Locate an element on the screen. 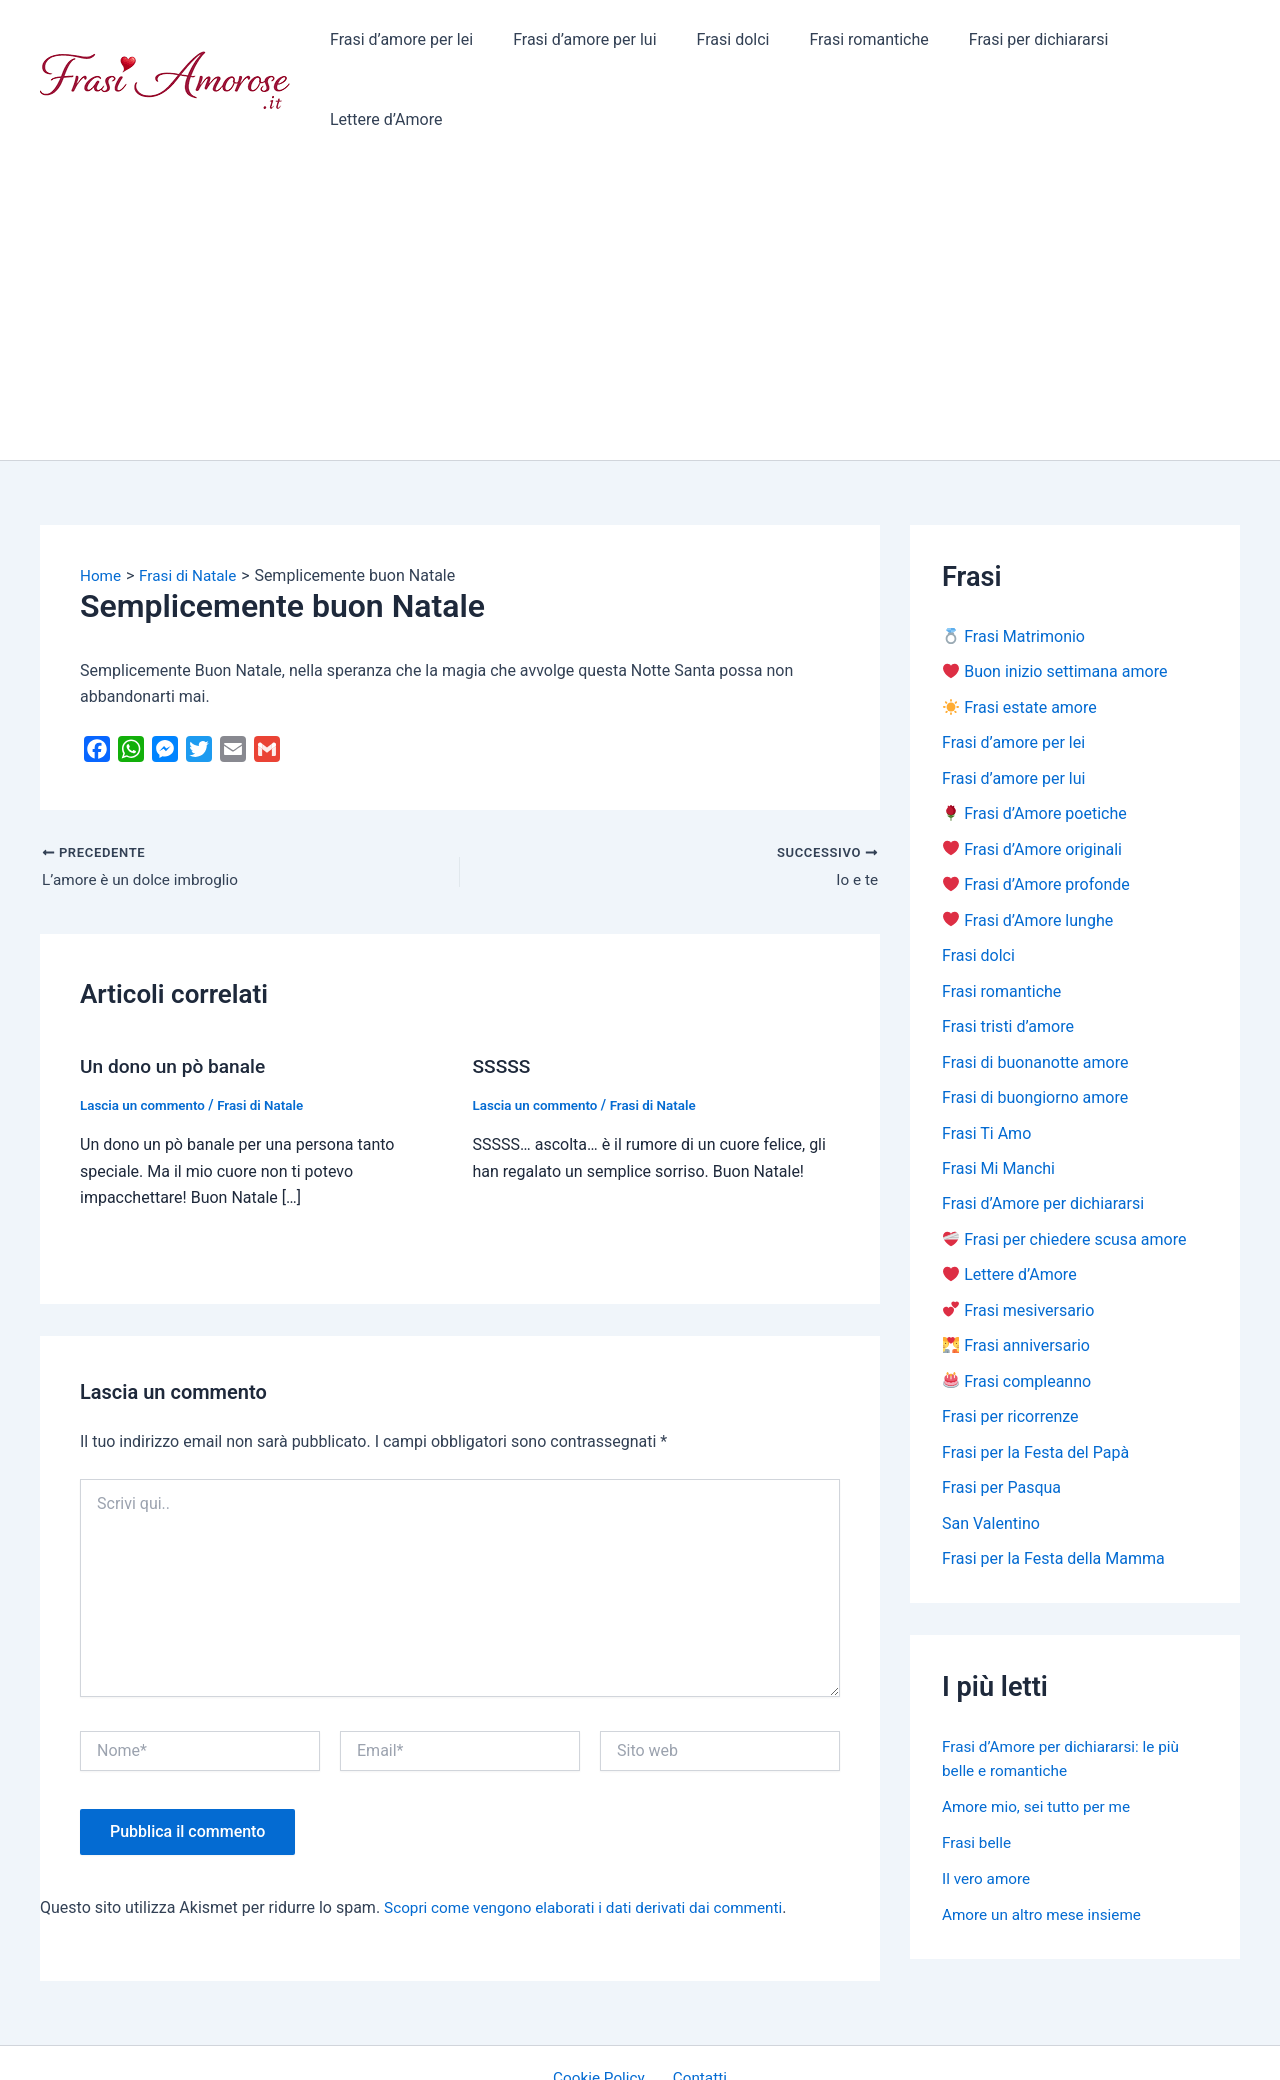 The width and height of the screenshot is (1280, 2080). Buon inizio settimana amore is located at coordinates (1055, 602).